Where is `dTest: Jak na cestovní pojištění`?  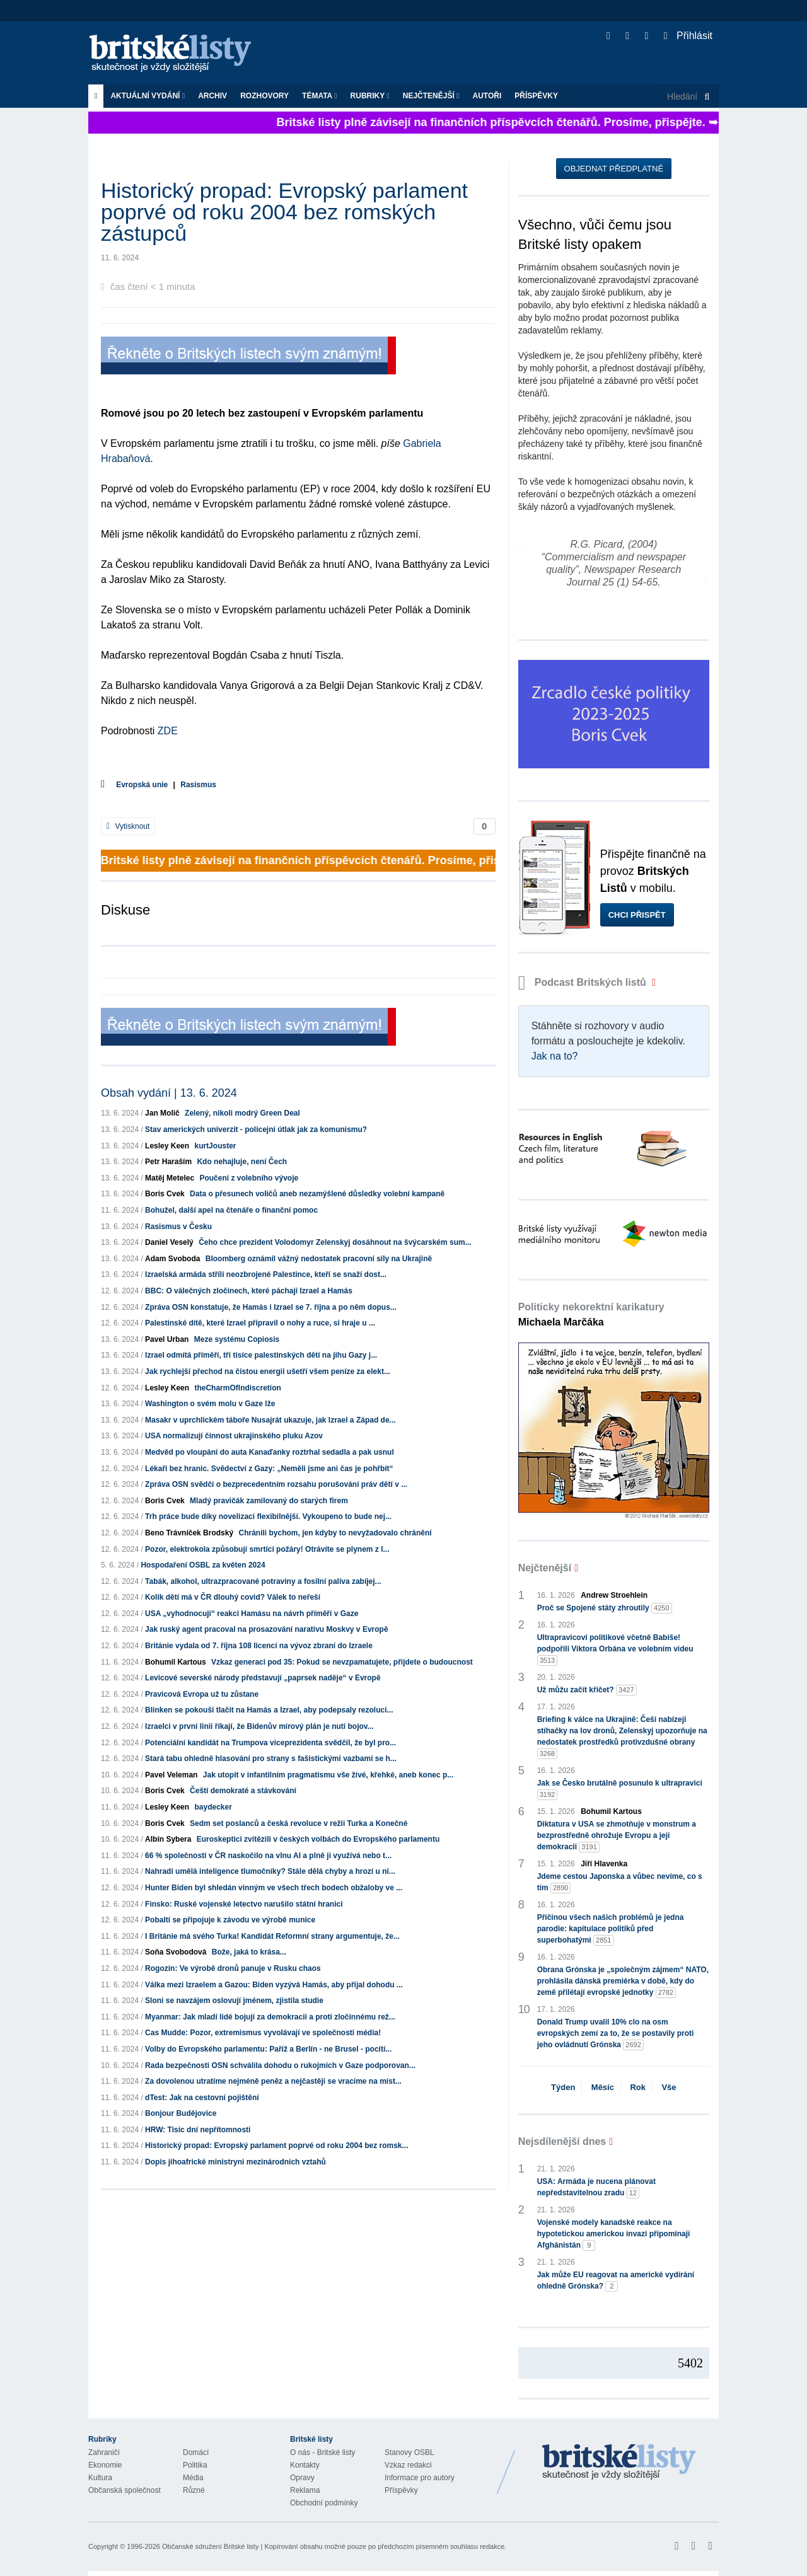
dTest: Jak na cestovní pojištění is located at coordinates (202, 2097).